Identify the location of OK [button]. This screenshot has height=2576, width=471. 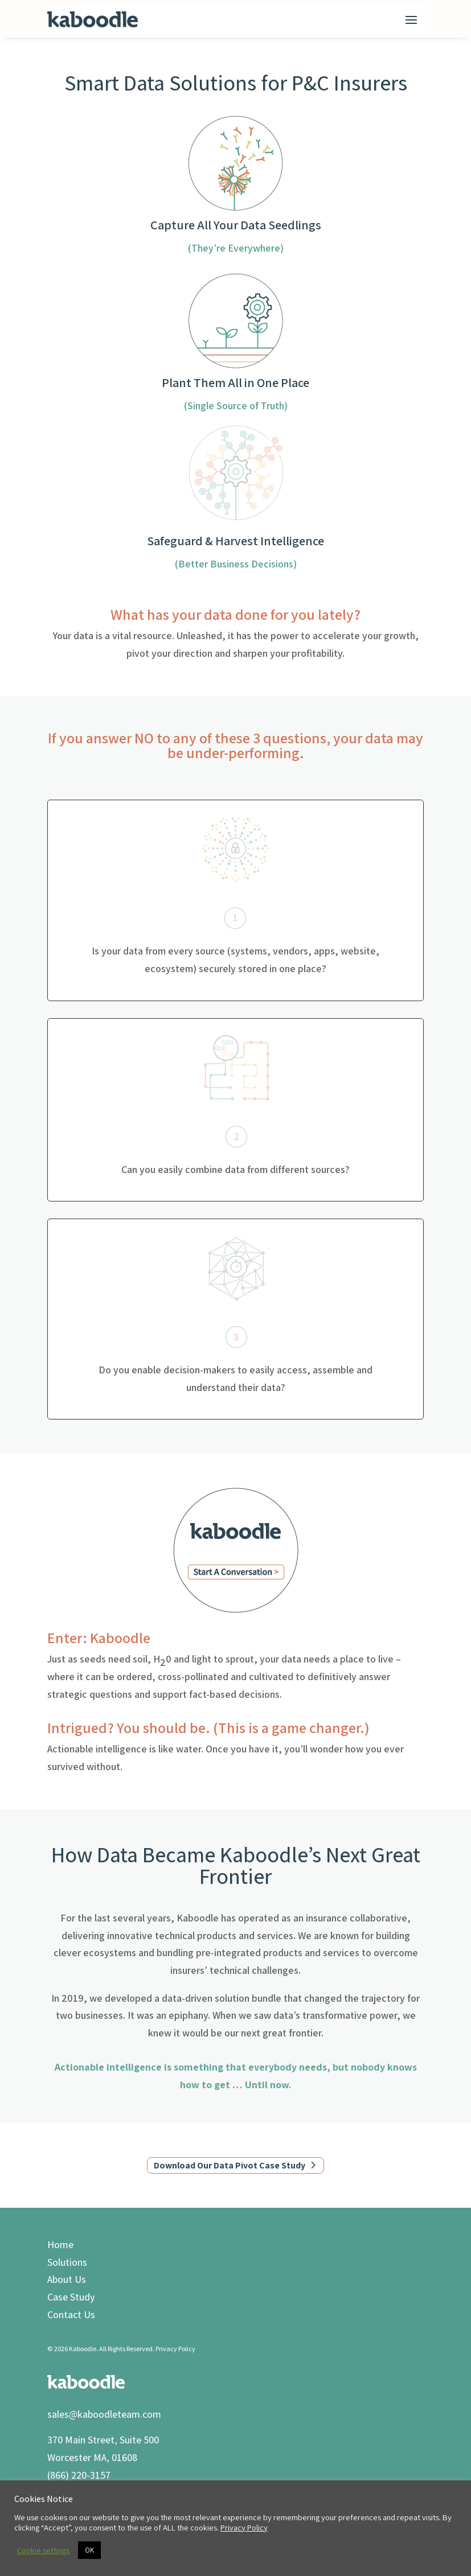
(89, 2550).